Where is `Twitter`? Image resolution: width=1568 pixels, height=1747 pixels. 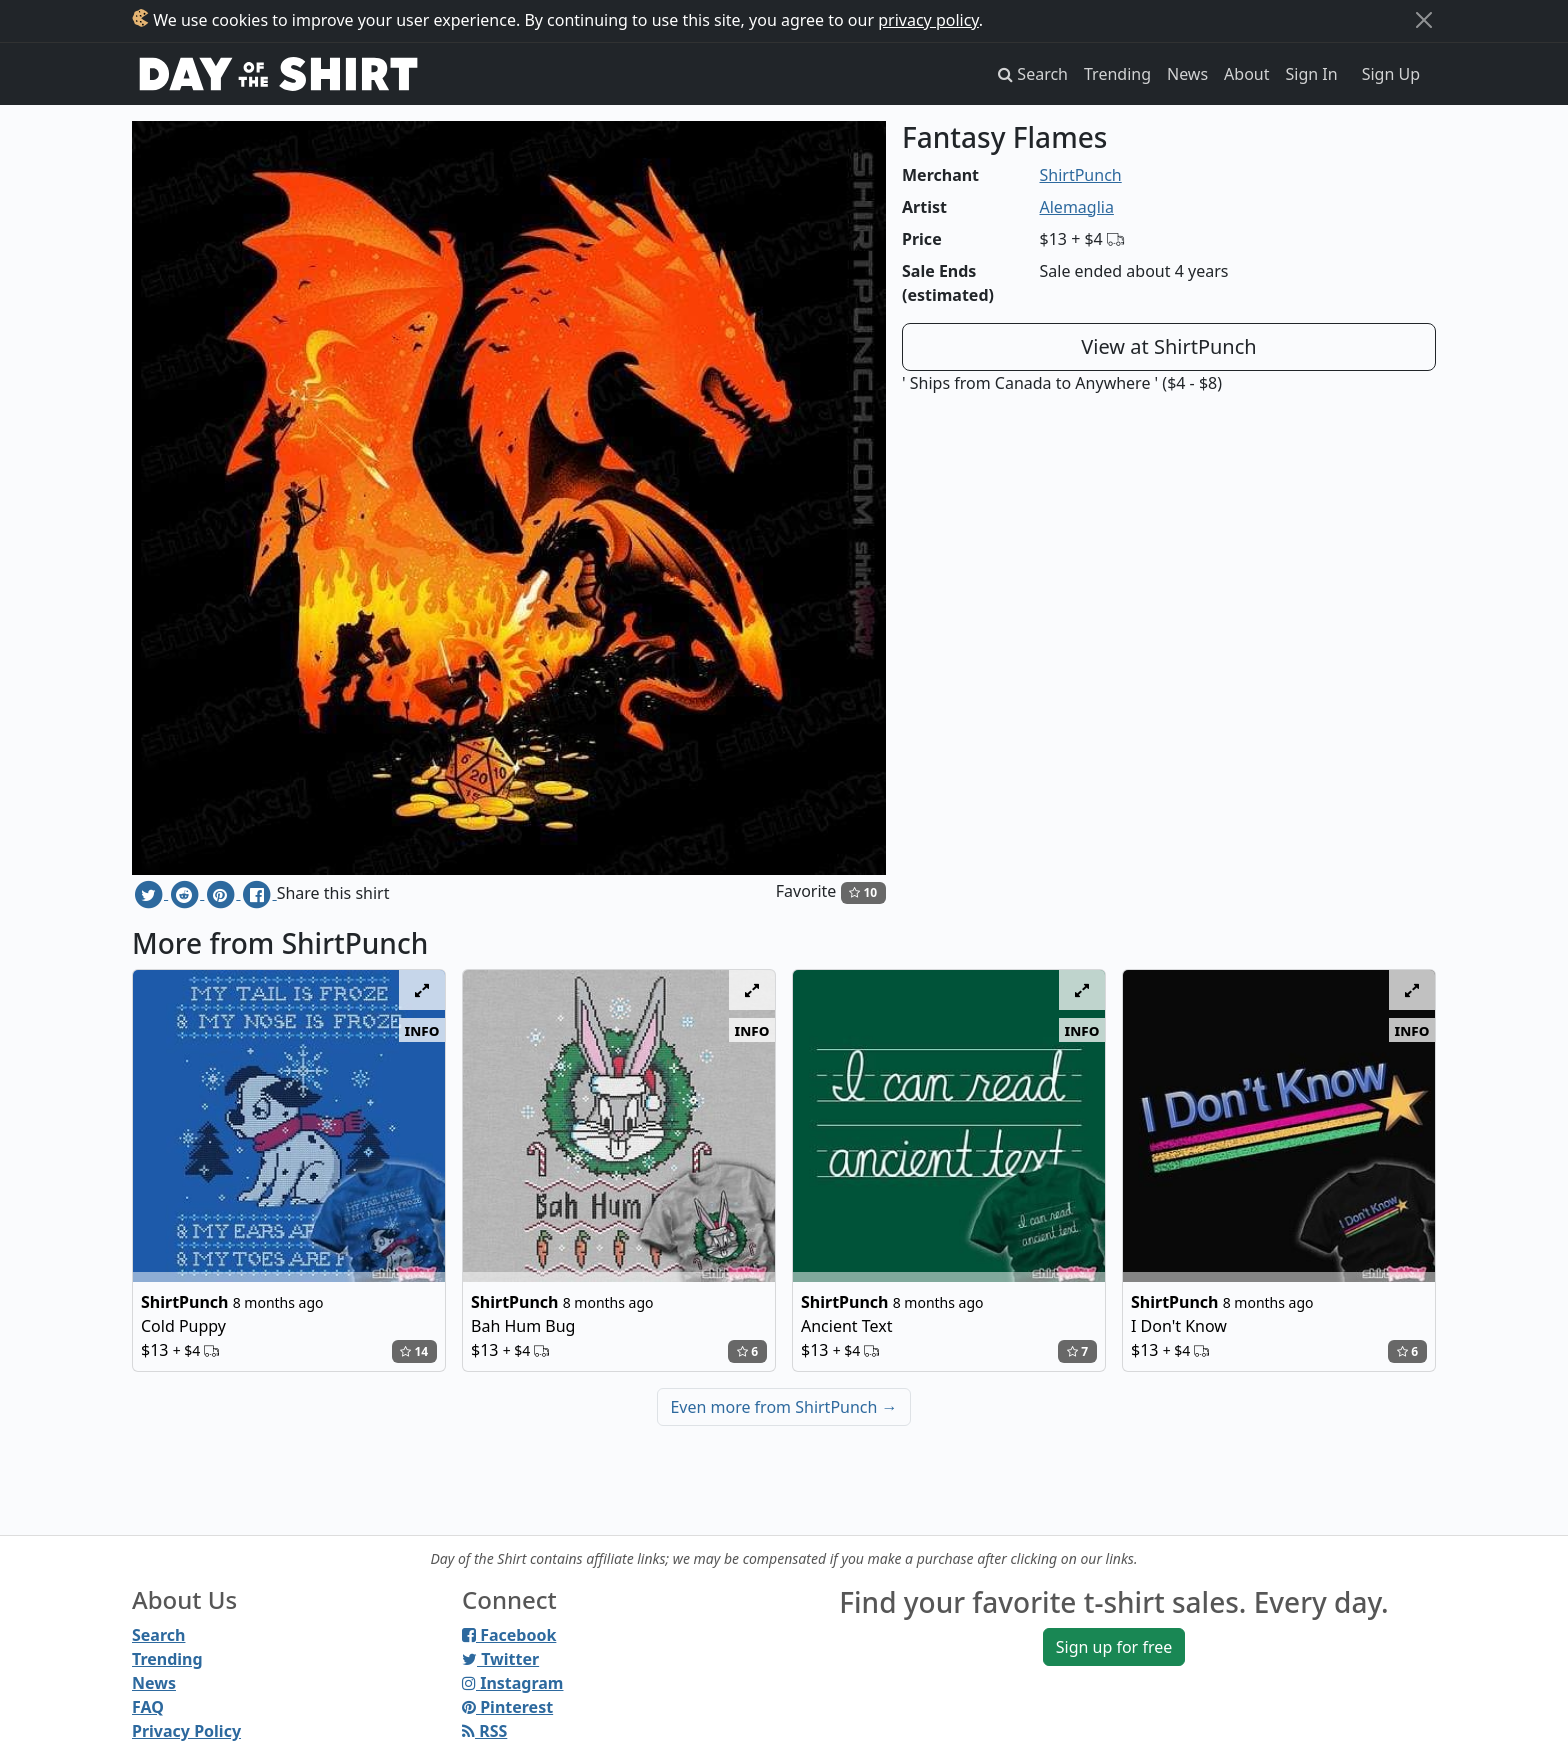
Twitter is located at coordinates (500, 1659).